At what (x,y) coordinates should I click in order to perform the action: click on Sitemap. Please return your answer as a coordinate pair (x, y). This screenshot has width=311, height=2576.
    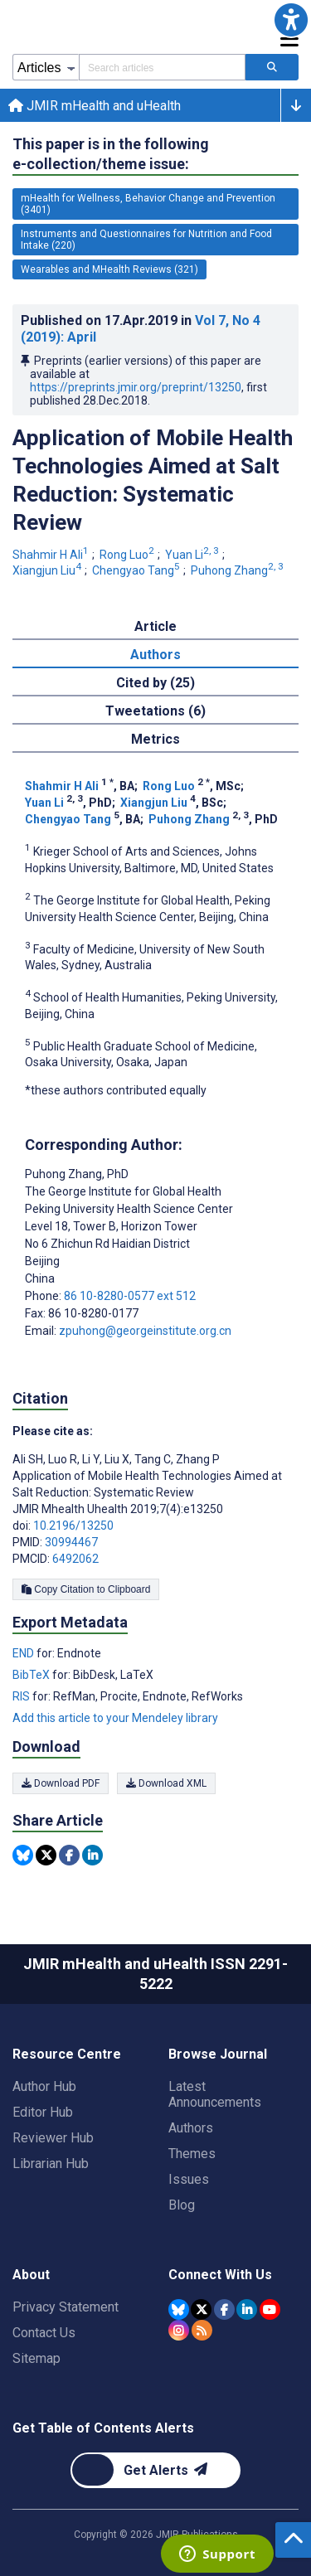
    Looking at the image, I should click on (36, 2358).